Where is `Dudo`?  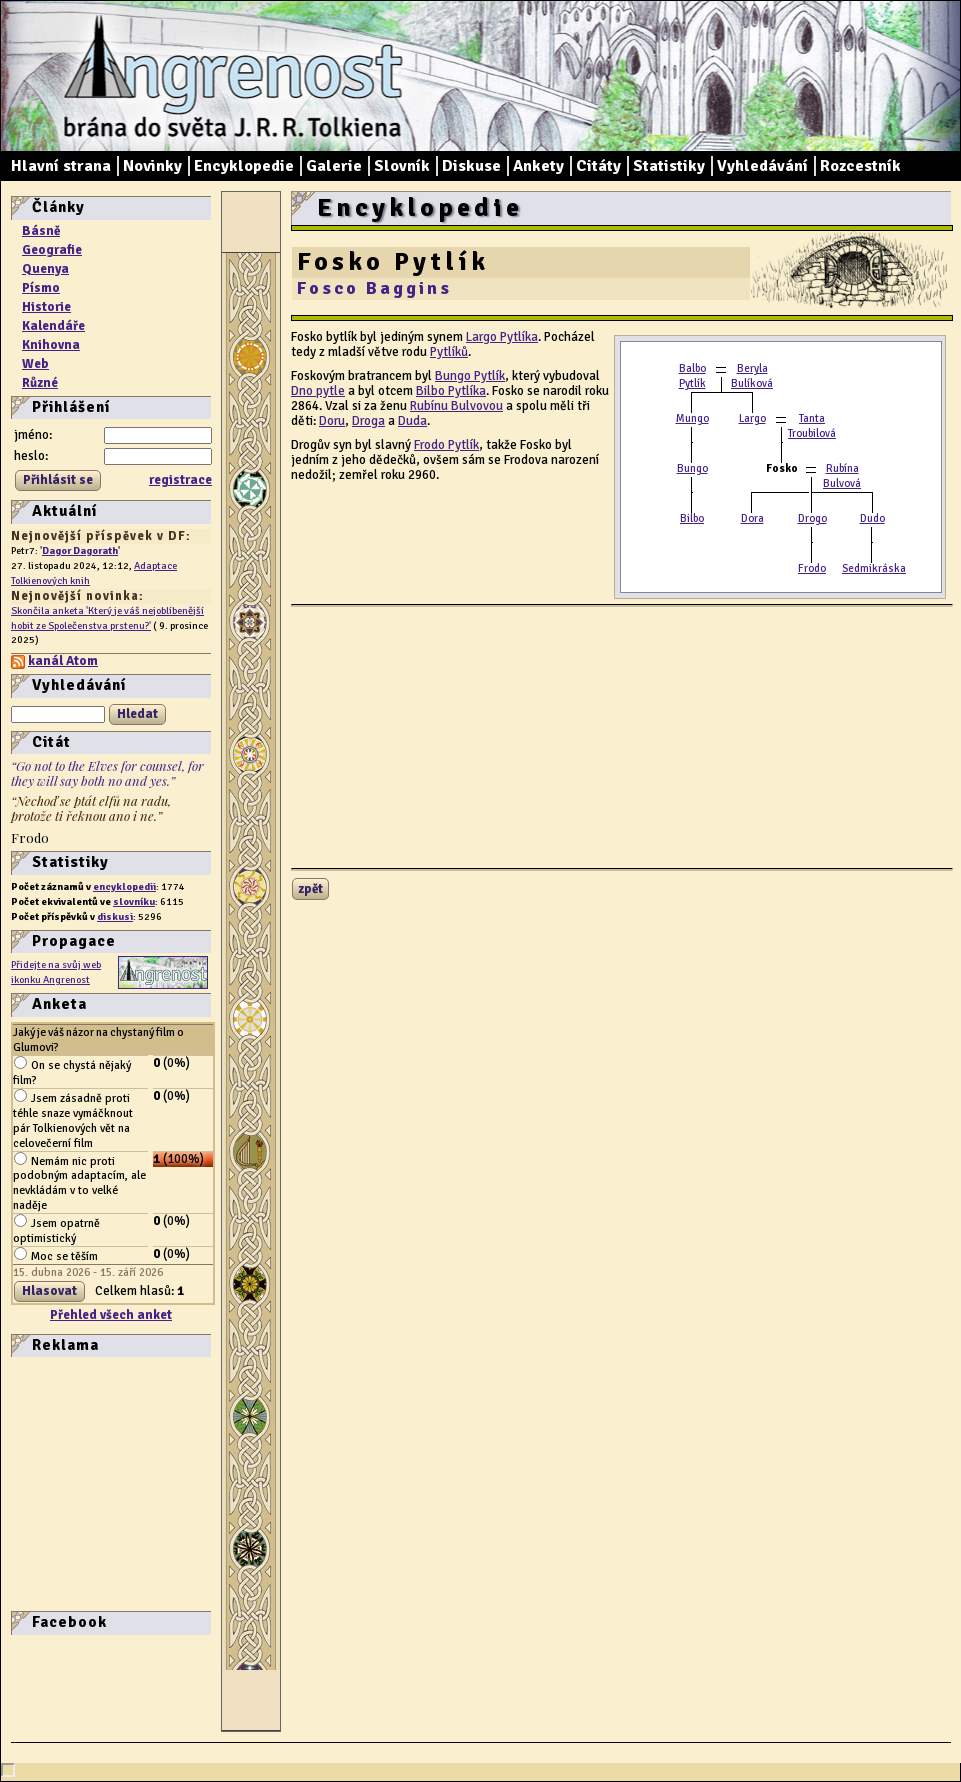 Dudo is located at coordinates (872, 518).